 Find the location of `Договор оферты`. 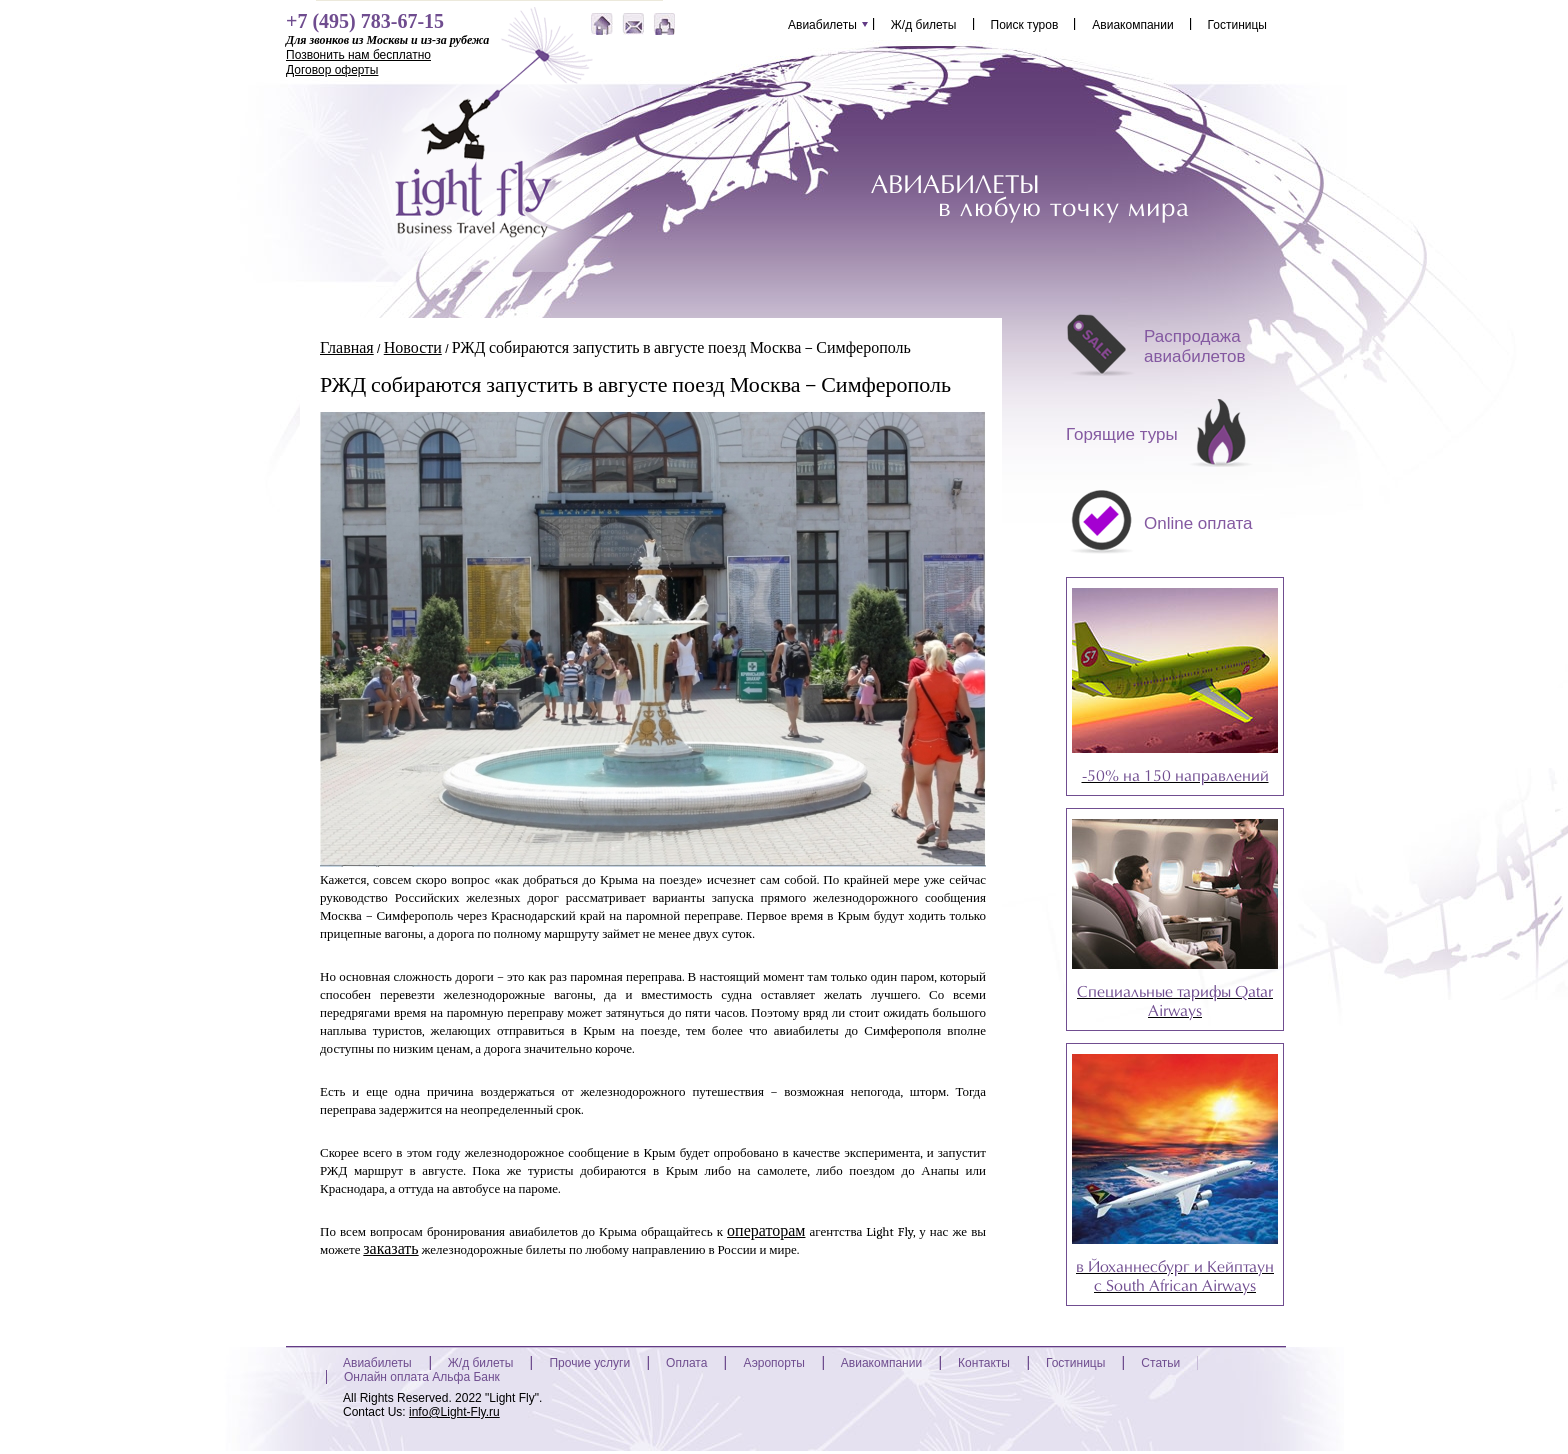

Договор оферты is located at coordinates (332, 70).